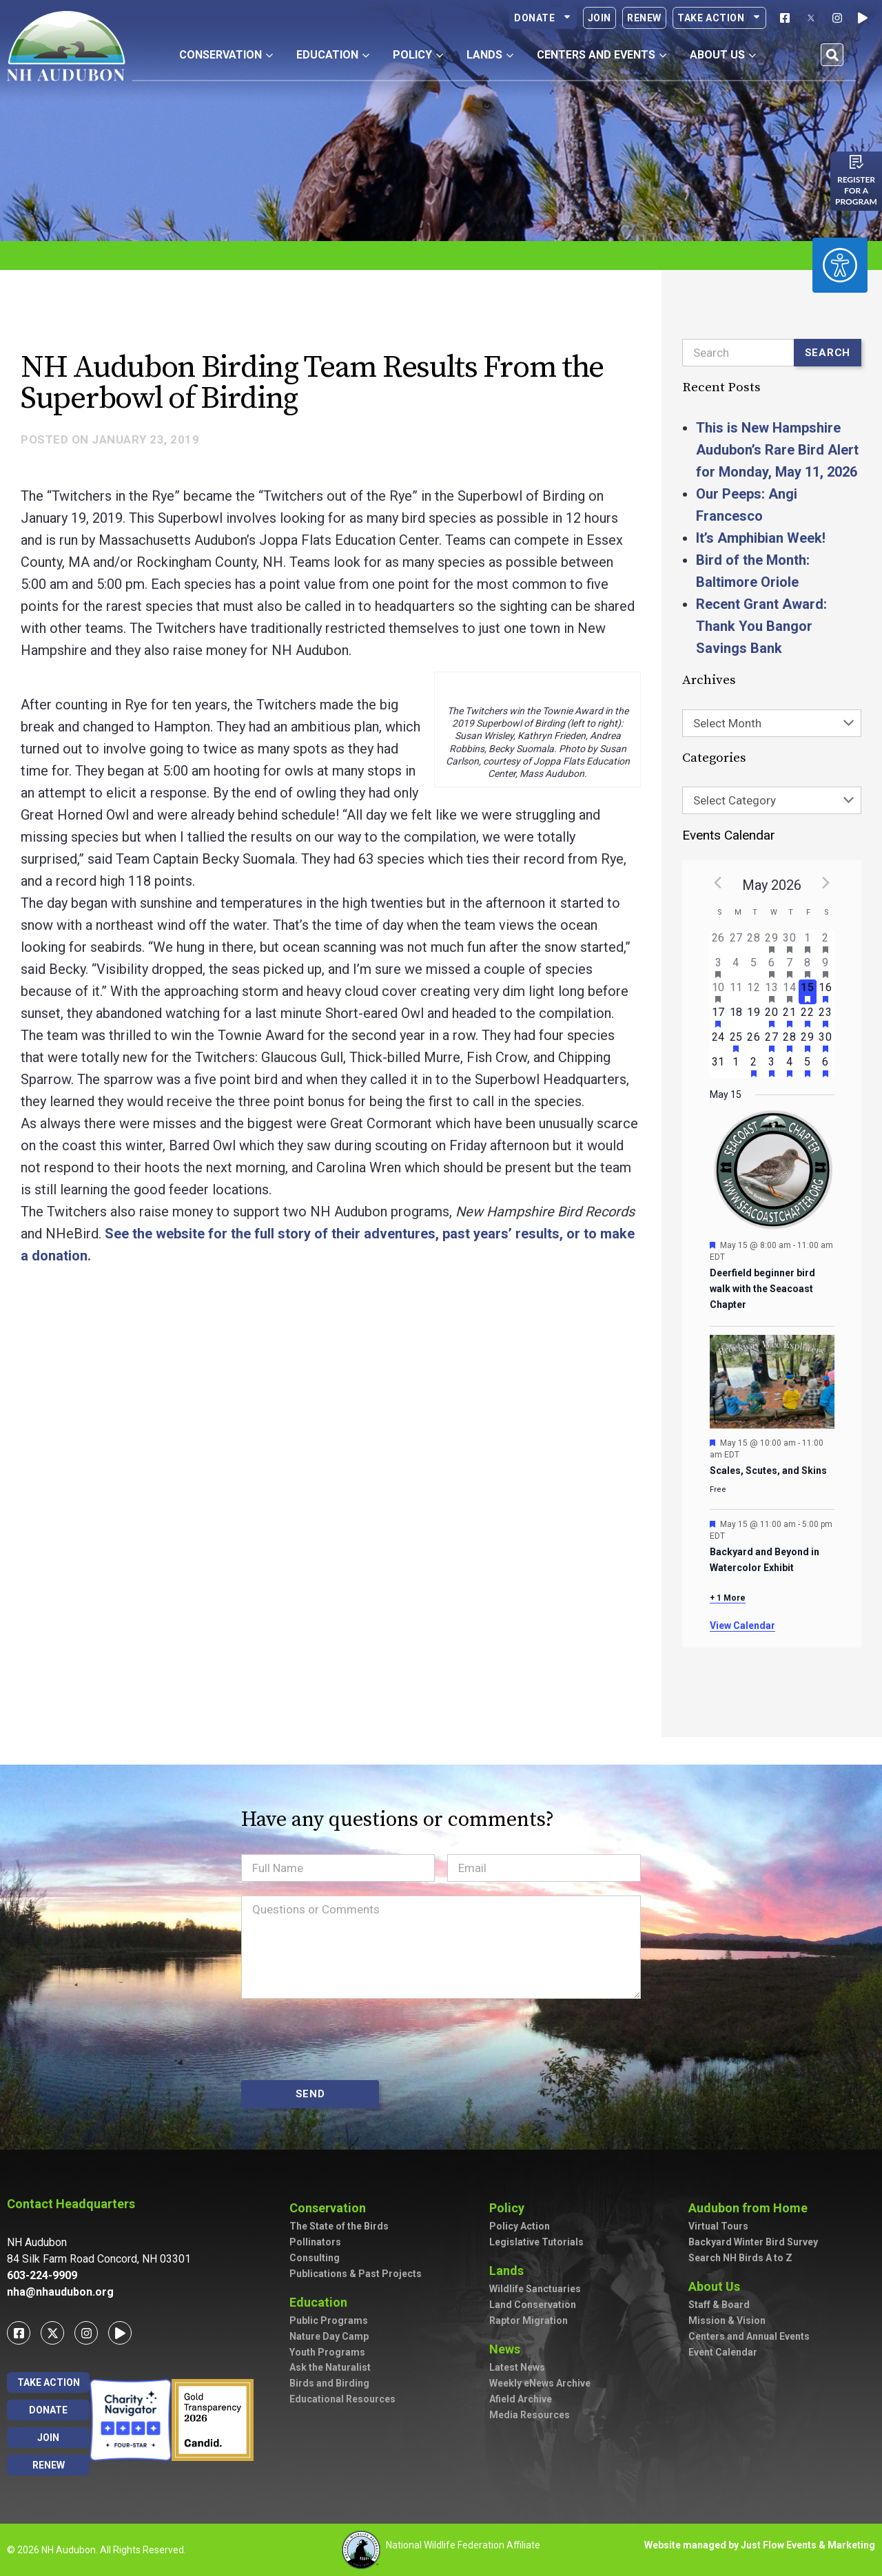  I want to click on [combobox], so click(771, 723).